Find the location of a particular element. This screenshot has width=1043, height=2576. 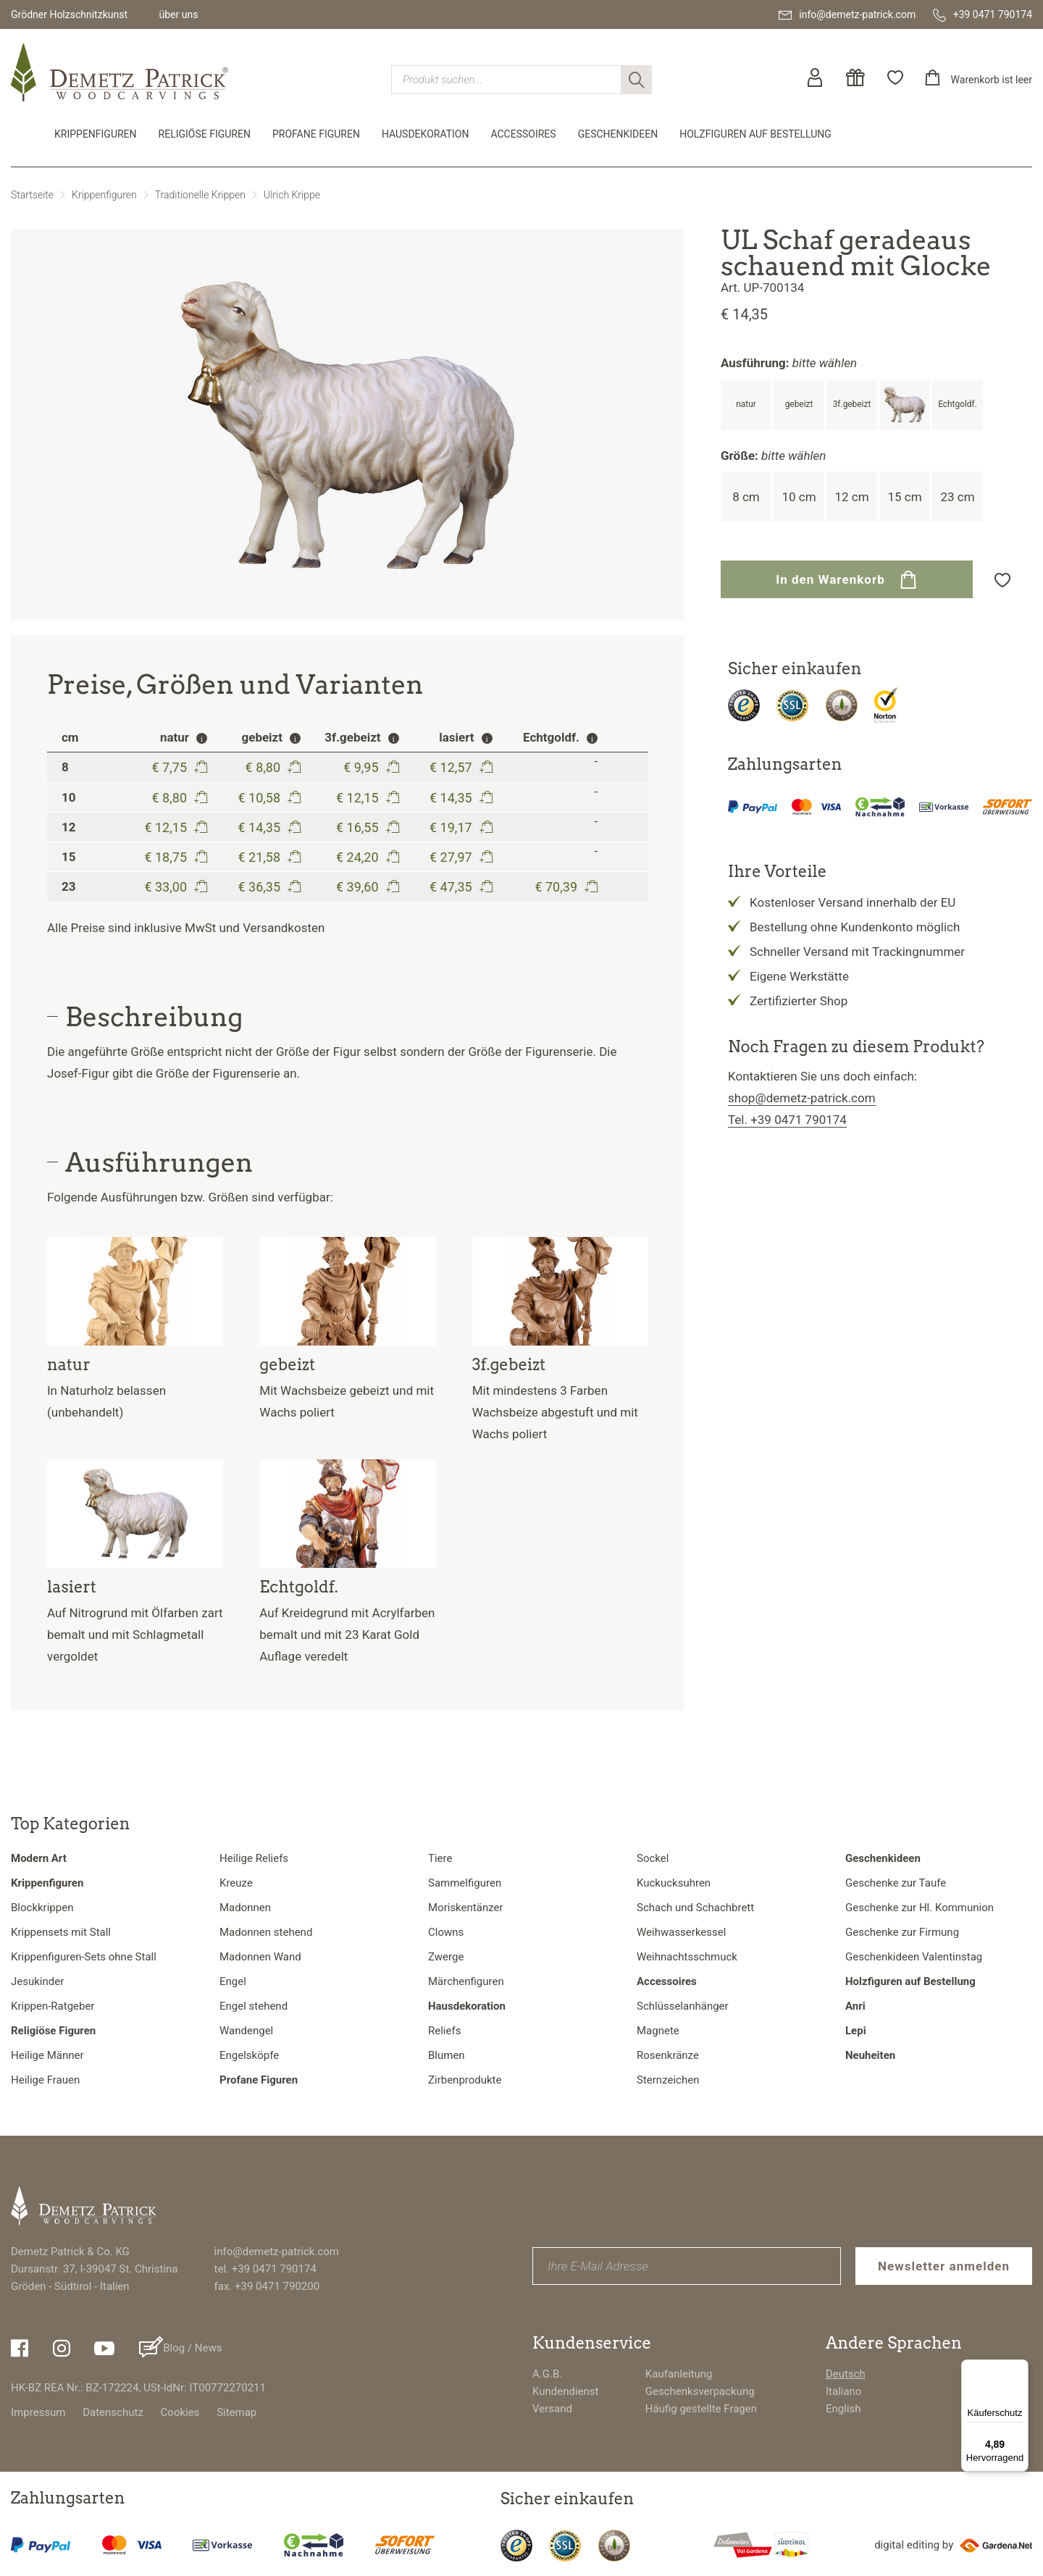

Madonnen Wand is located at coordinates (260, 1956).